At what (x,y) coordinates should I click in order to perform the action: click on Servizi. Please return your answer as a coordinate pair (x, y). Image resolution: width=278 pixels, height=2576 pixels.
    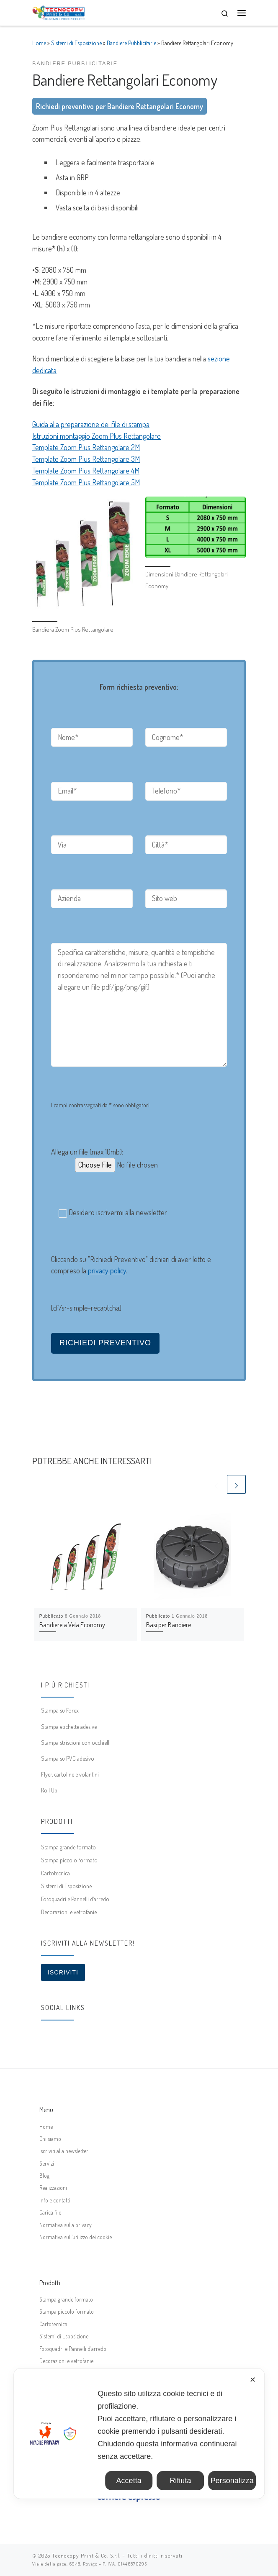
    Looking at the image, I should click on (46, 2163).